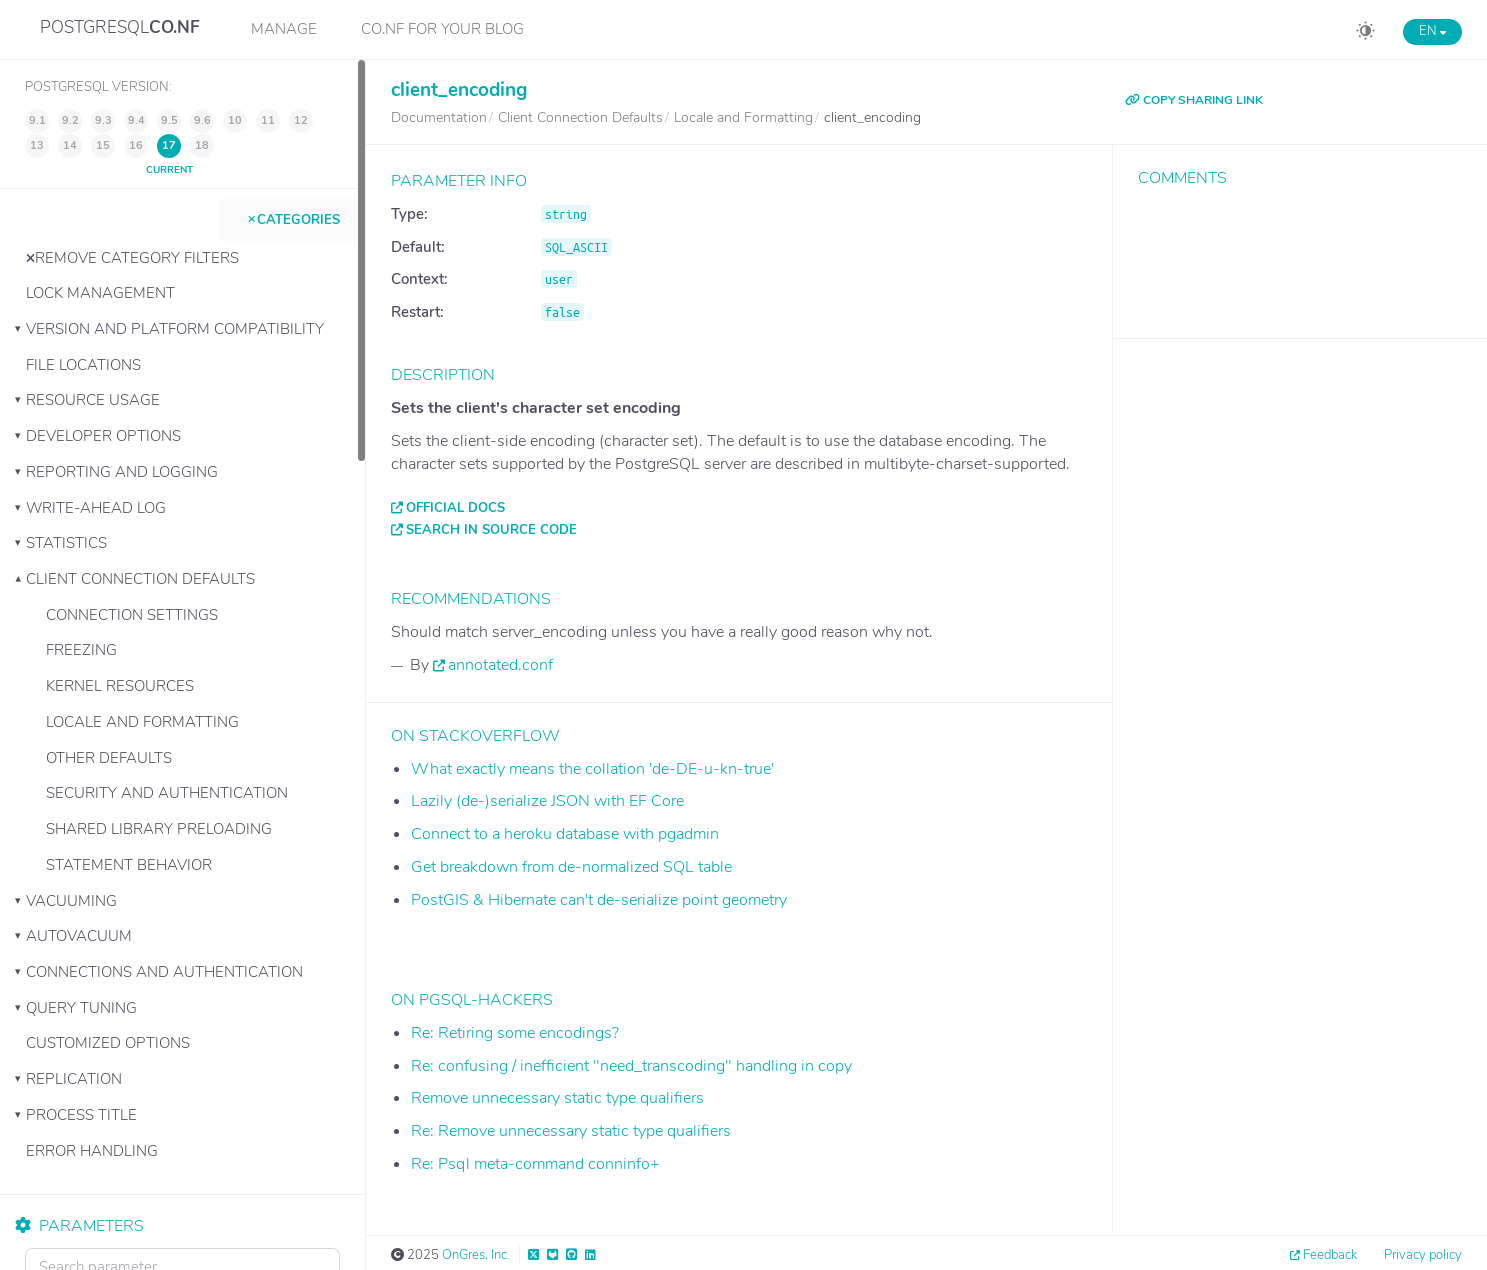 This screenshot has width=1487, height=1270. What do you see at coordinates (571, 867) in the screenshot?
I see `Get breakdown from de-normalized SQL table` at bounding box center [571, 867].